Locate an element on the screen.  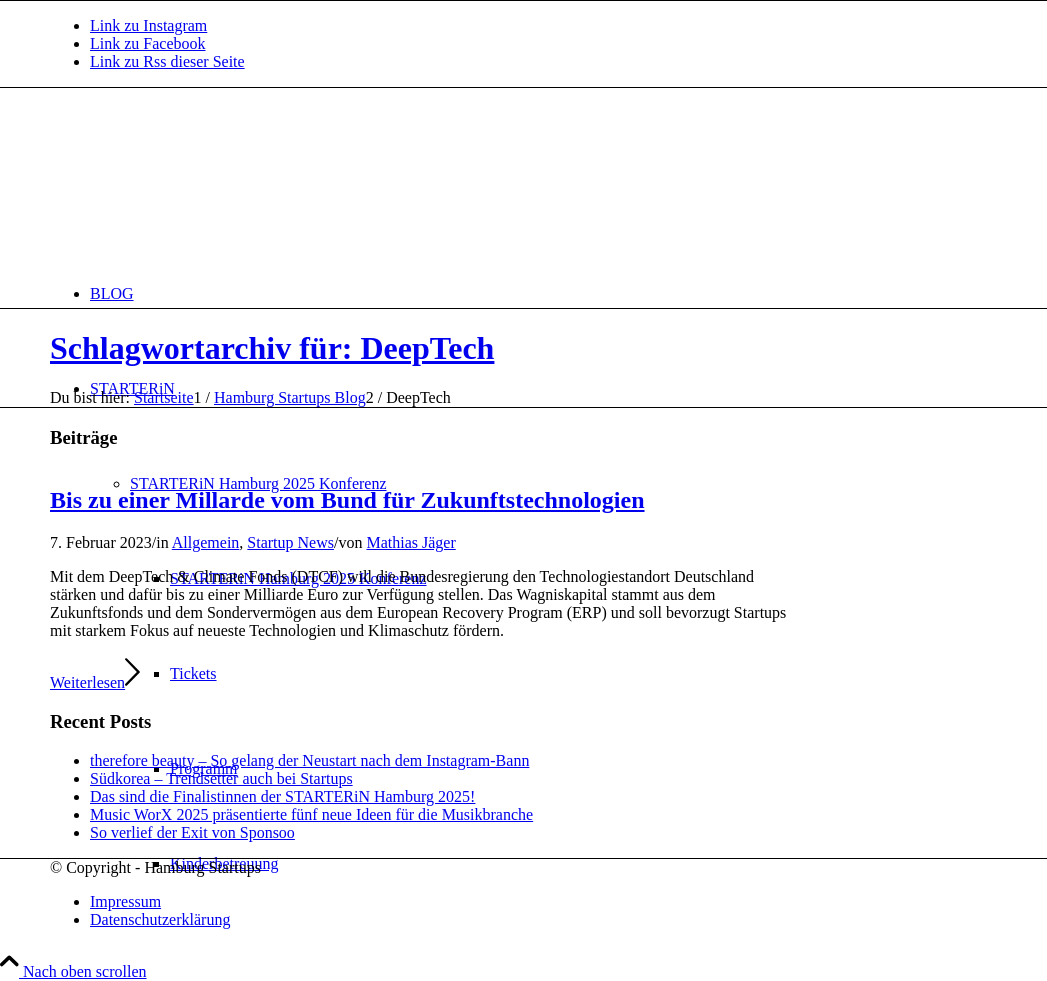
[Link zu Rss dieser Seite] is located at coordinates (167, 61).